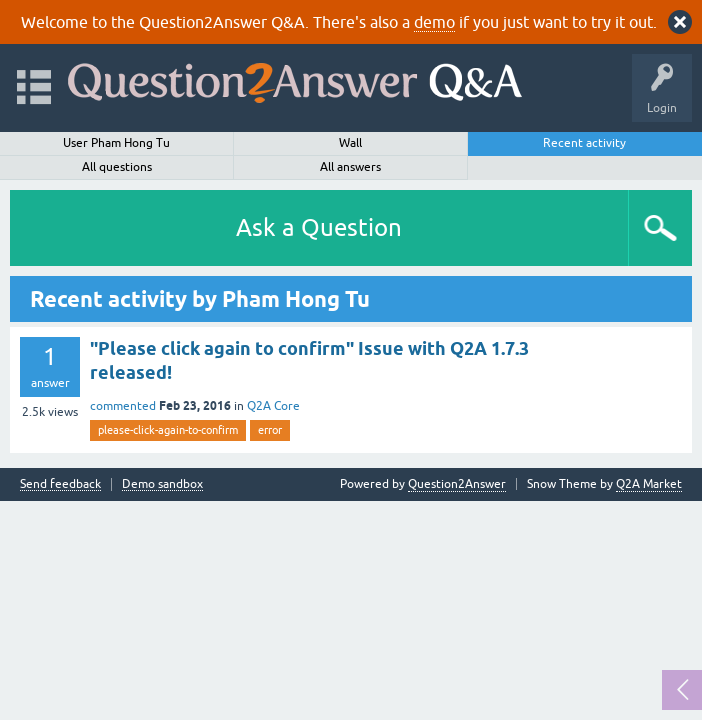 The height and width of the screenshot is (720, 702). I want to click on Q2A Market, so click(649, 484).